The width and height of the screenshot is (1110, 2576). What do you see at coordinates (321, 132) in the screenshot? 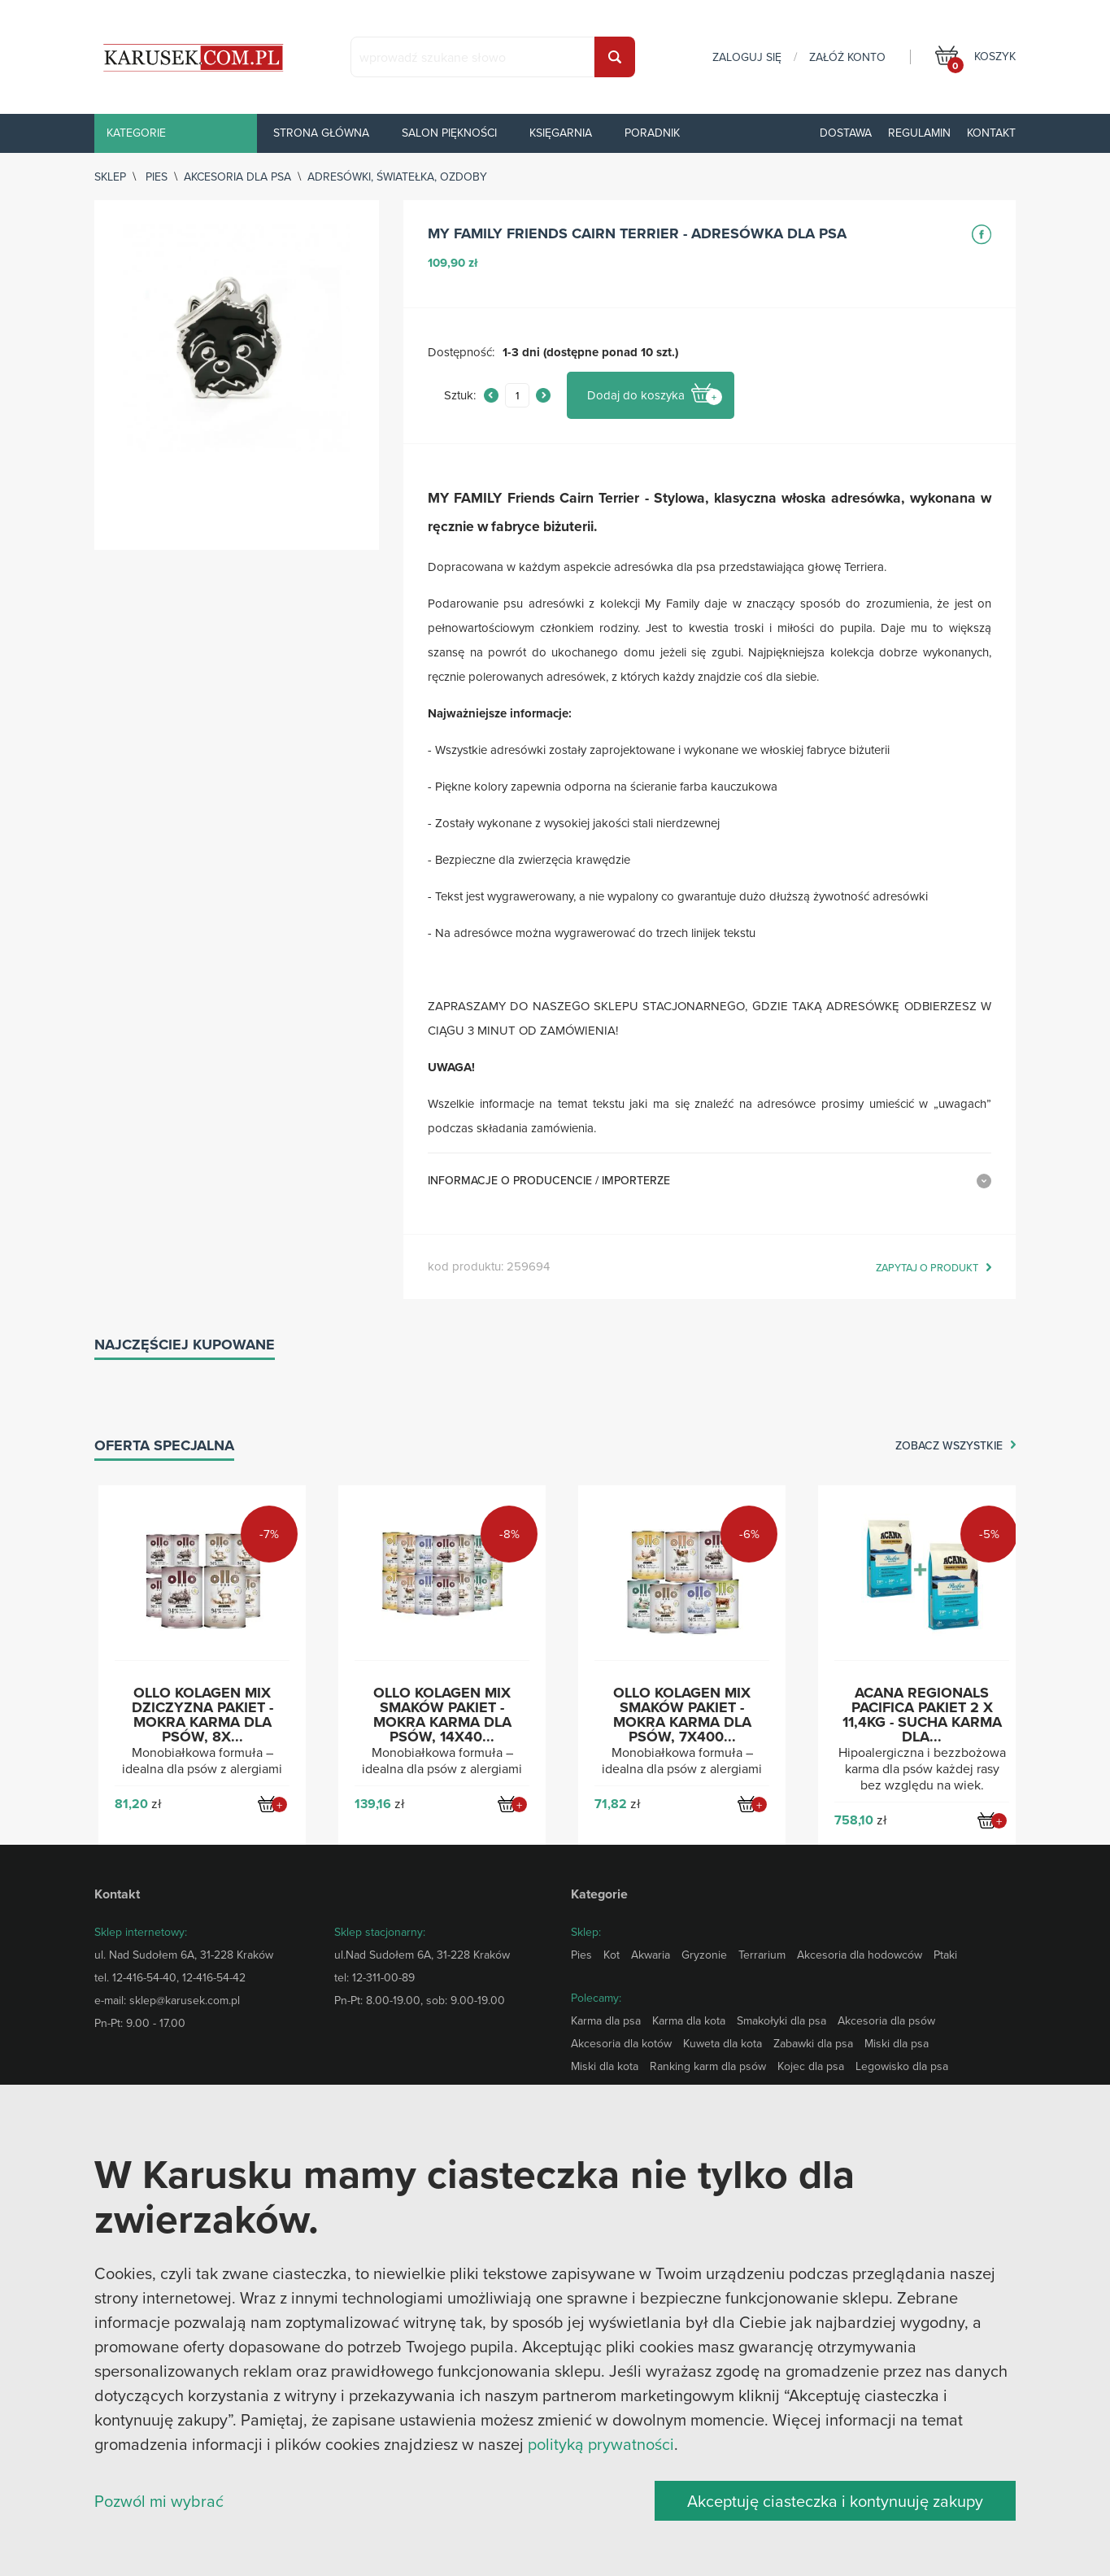
I see `Strona główna` at bounding box center [321, 132].